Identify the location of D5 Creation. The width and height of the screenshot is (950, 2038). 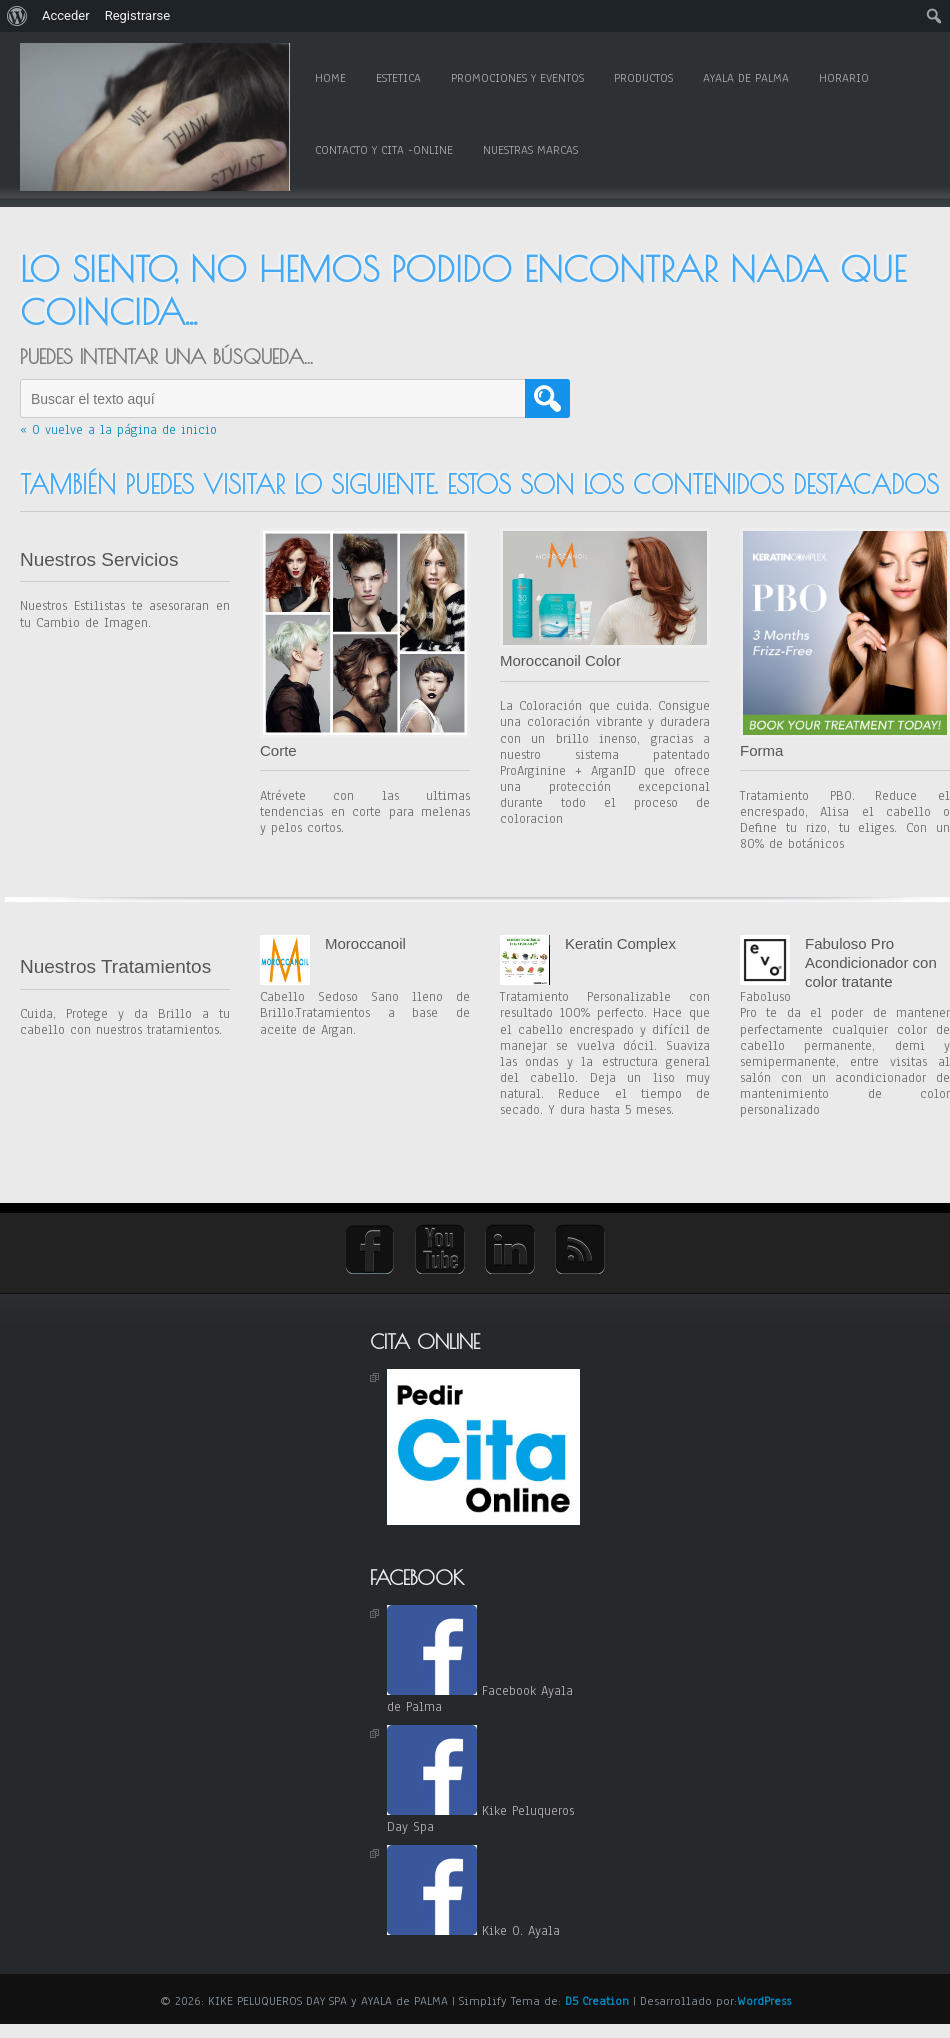
(597, 2001).